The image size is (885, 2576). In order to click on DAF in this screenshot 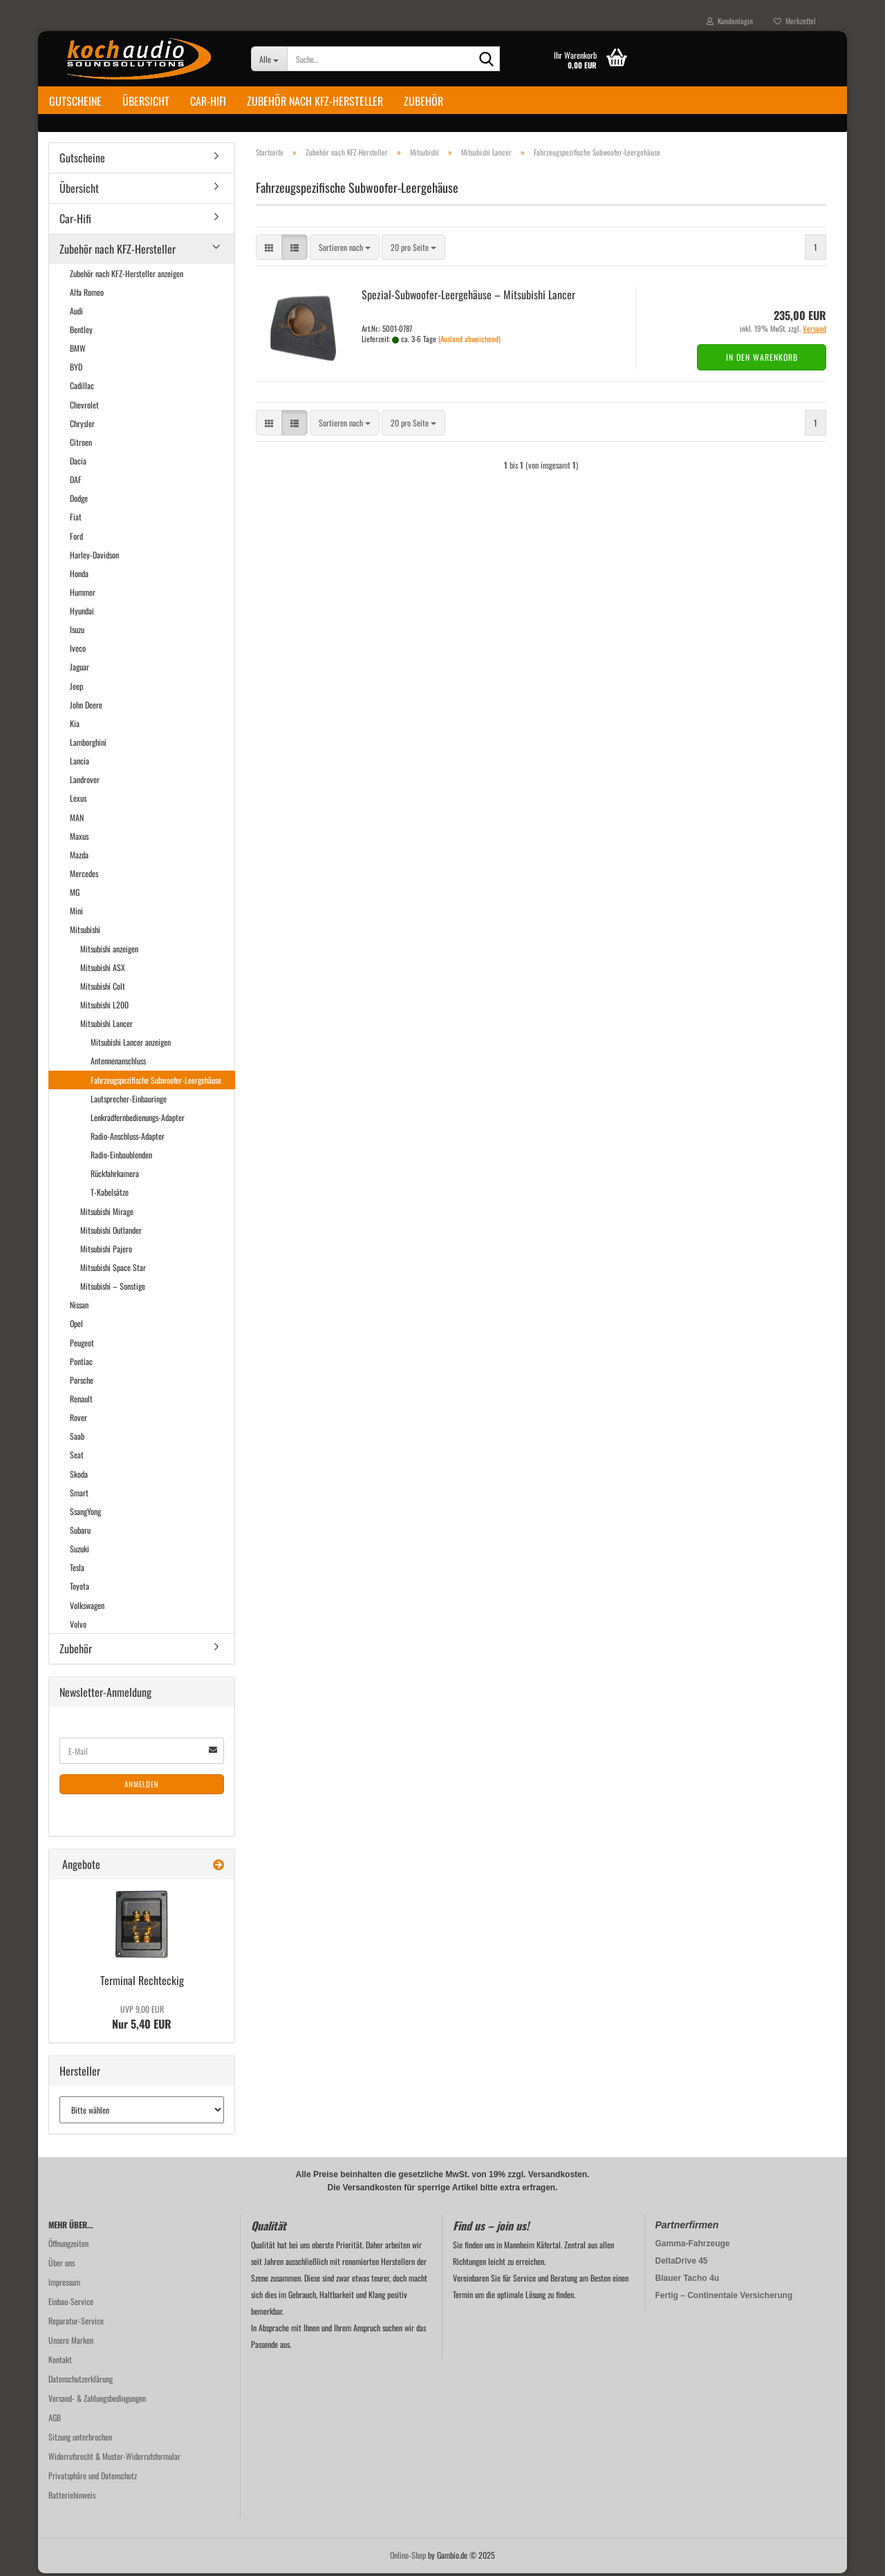, I will do `click(76, 482)`.